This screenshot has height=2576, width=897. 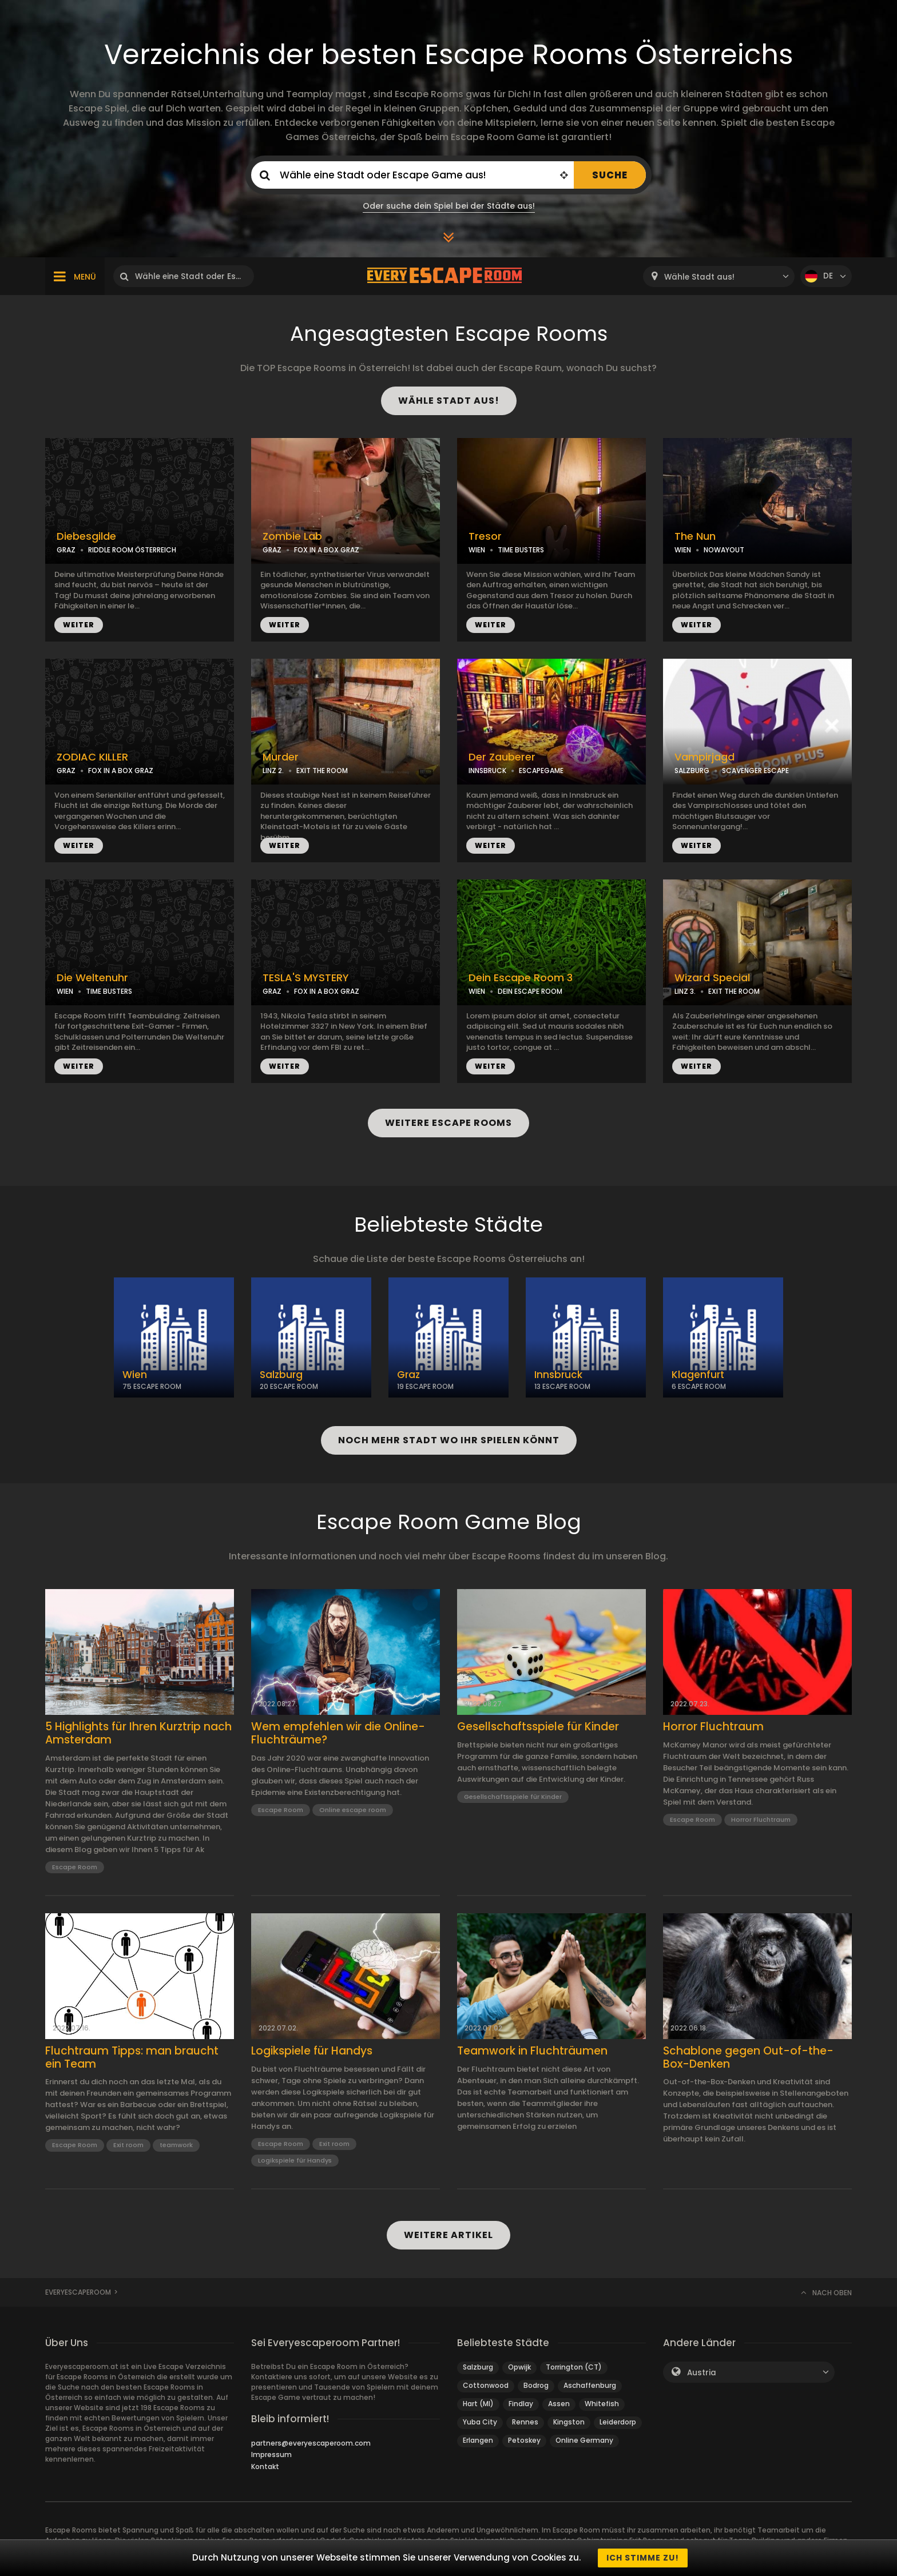 What do you see at coordinates (408, 1374) in the screenshot?
I see `Graz` at bounding box center [408, 1374].